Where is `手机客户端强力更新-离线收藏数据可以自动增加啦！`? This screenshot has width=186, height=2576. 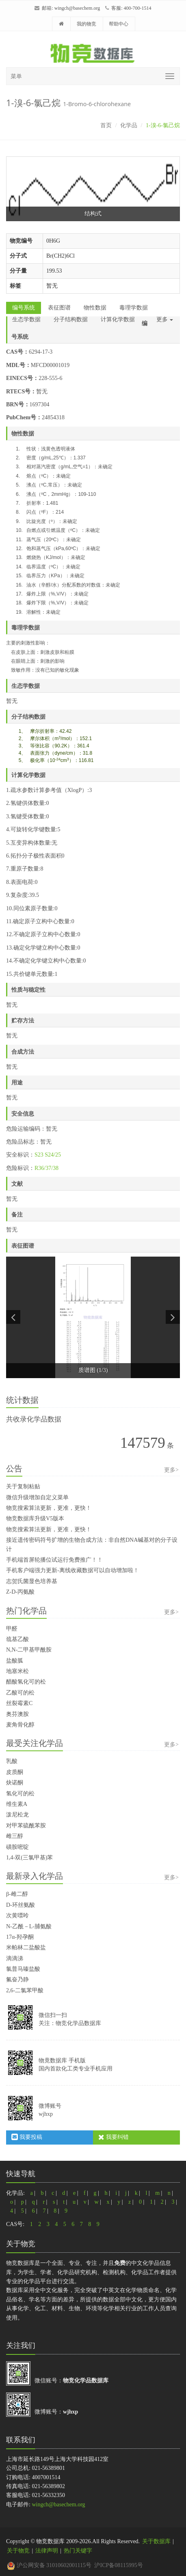 手机客户端强力更新-离线收藏数据可以自动增加啦！ is located at coordinates (72, 1570).